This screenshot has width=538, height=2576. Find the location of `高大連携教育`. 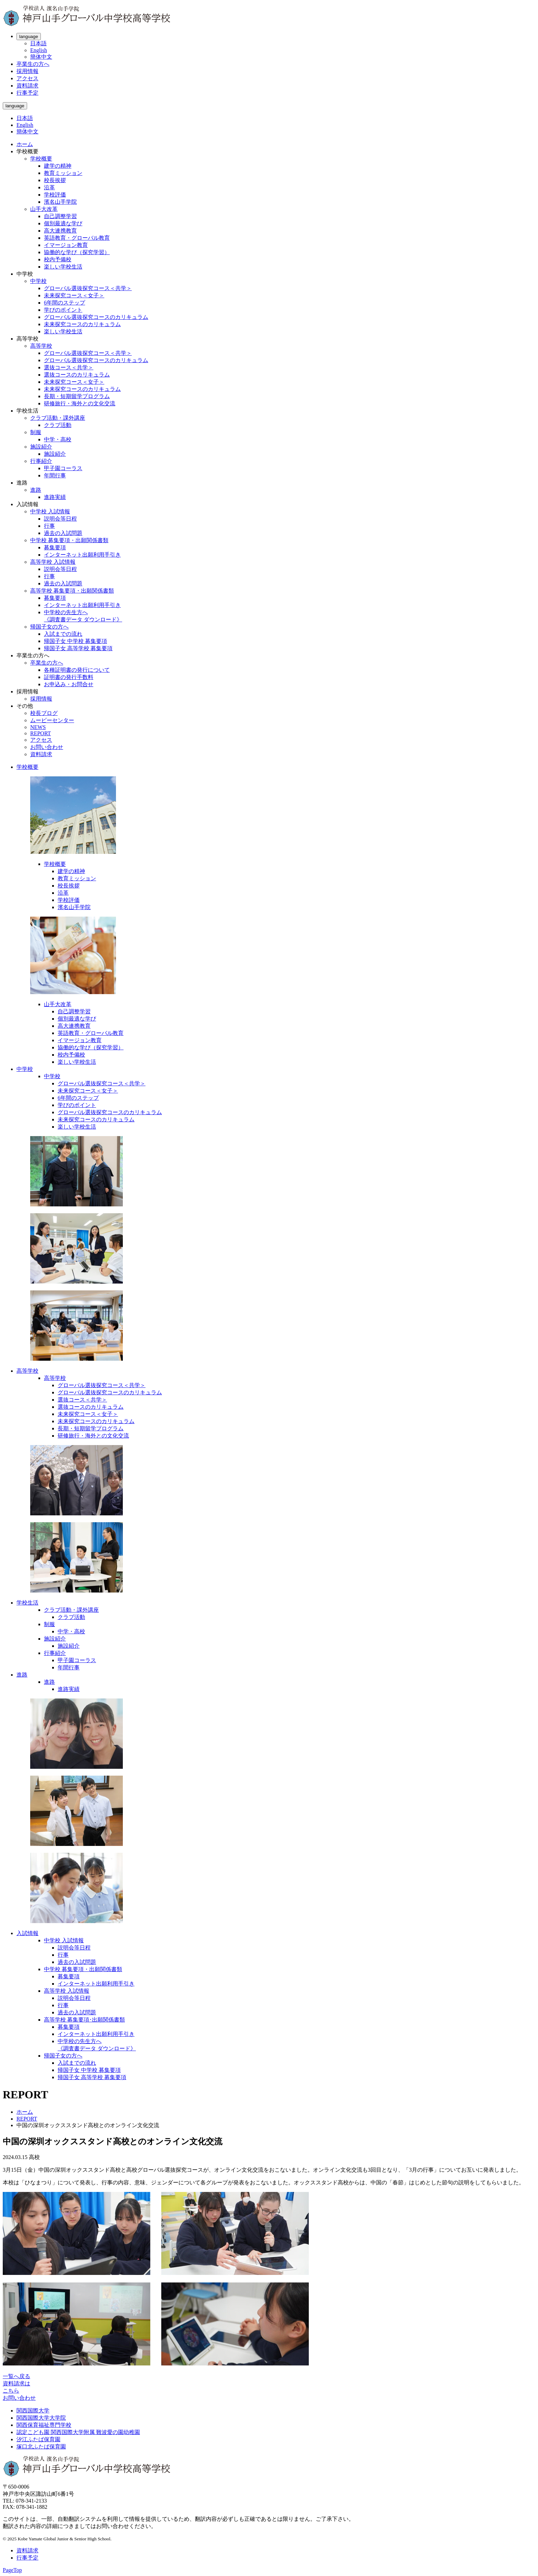

高大連携教育 is located at coordinates (60, 231).